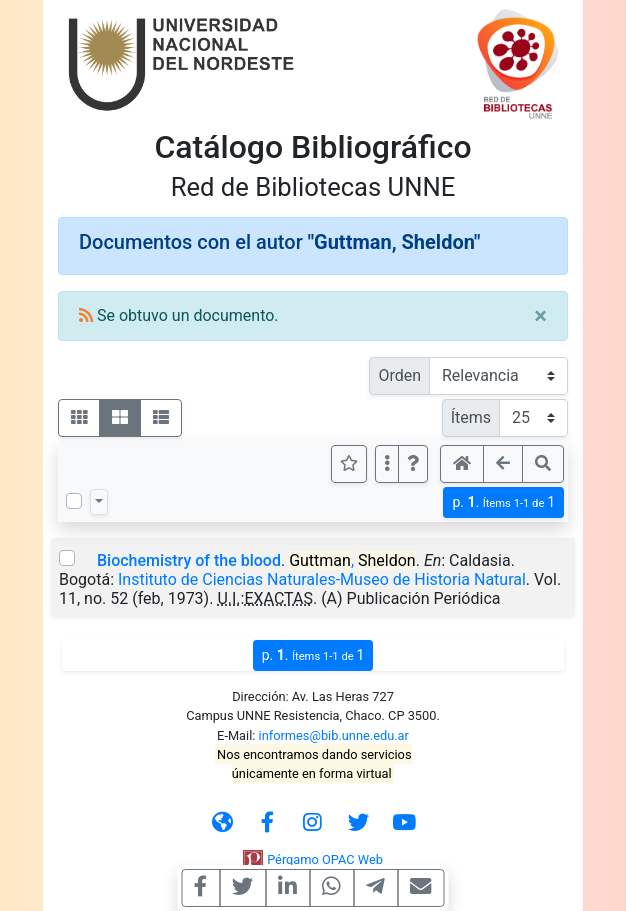 The image size is (626, 911). What do you see at coordinates (399, 375) in the screenshot?
I see `Orden` at bounding box center [399, 375].